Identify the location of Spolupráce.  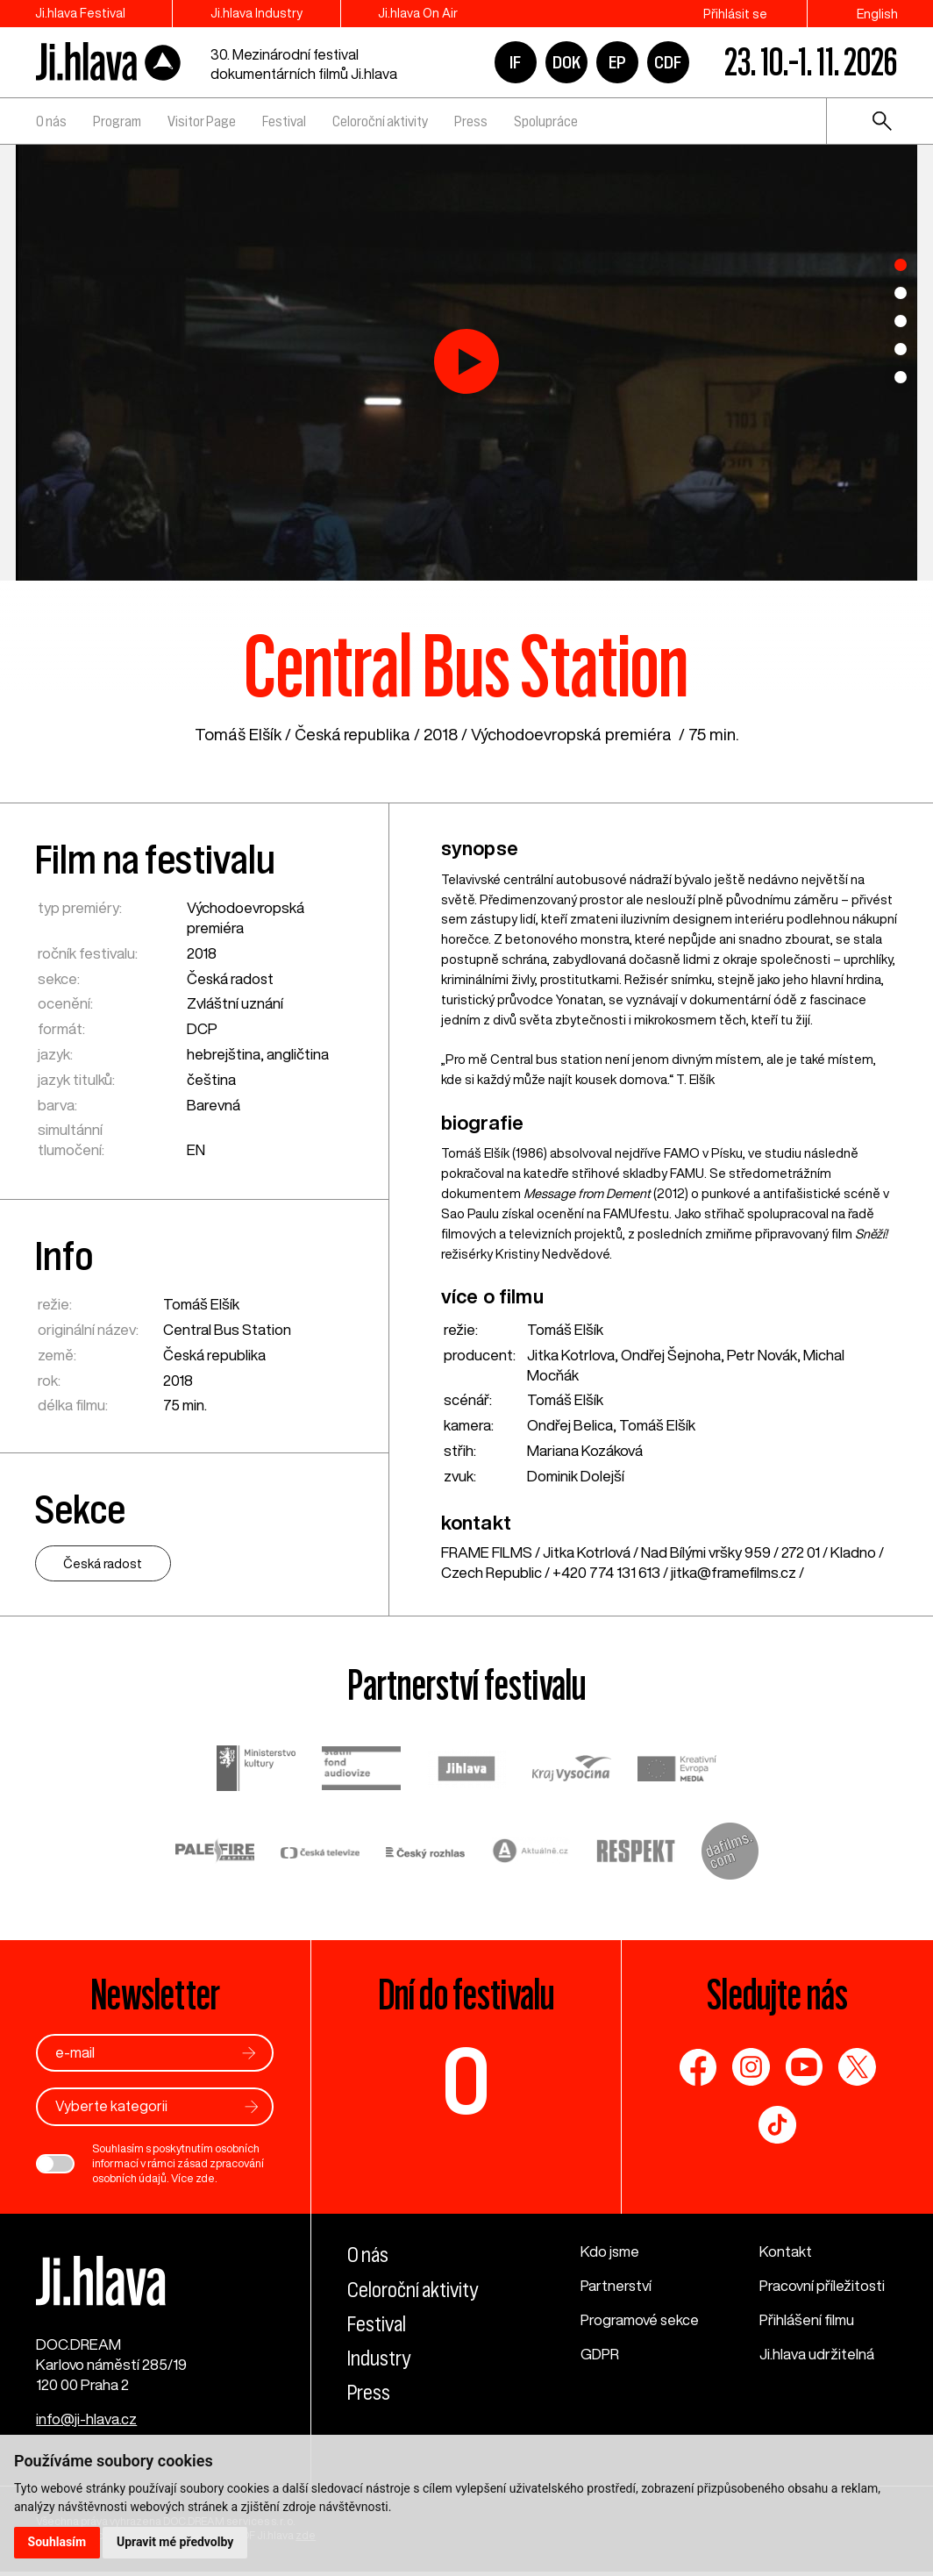
(546, 121).